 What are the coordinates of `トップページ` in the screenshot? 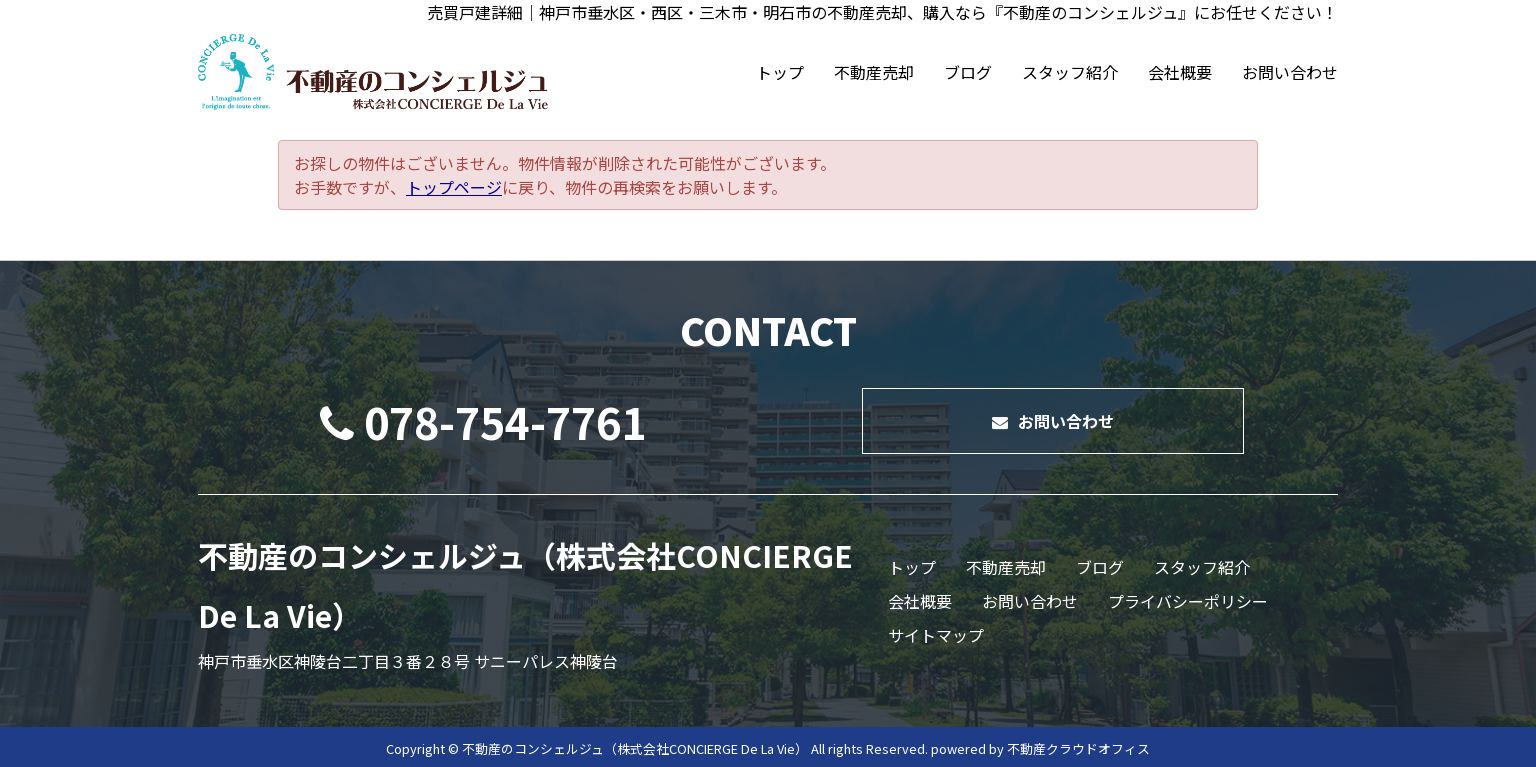 It's located at (454, 187).